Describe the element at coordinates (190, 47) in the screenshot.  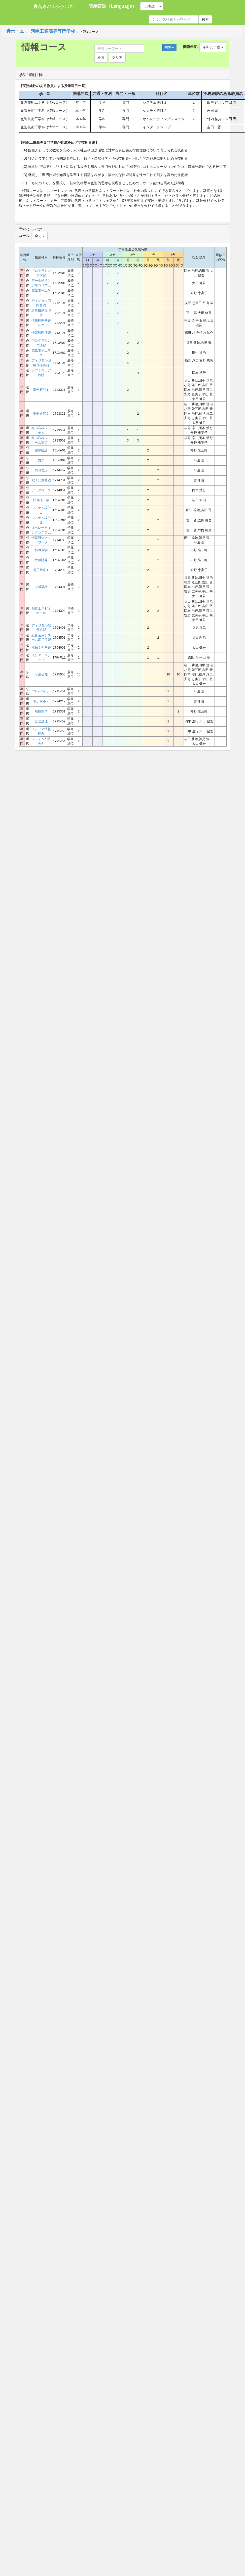
I see `開講年度:` at that location.